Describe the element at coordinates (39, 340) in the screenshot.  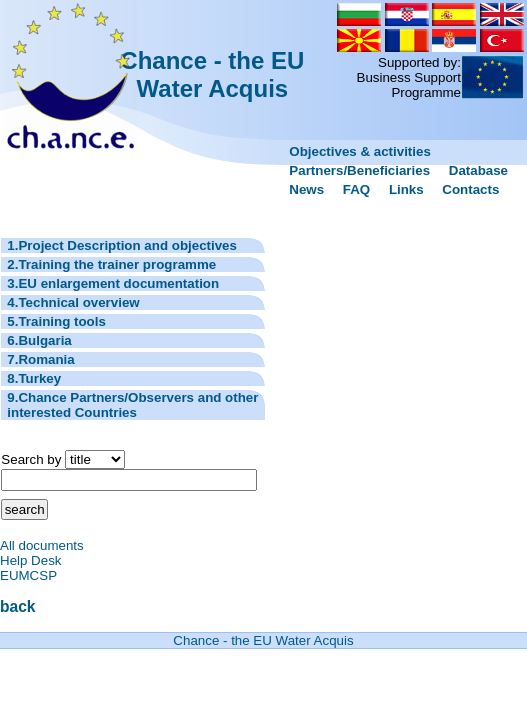
I see `6.Bulgaria` at that location.